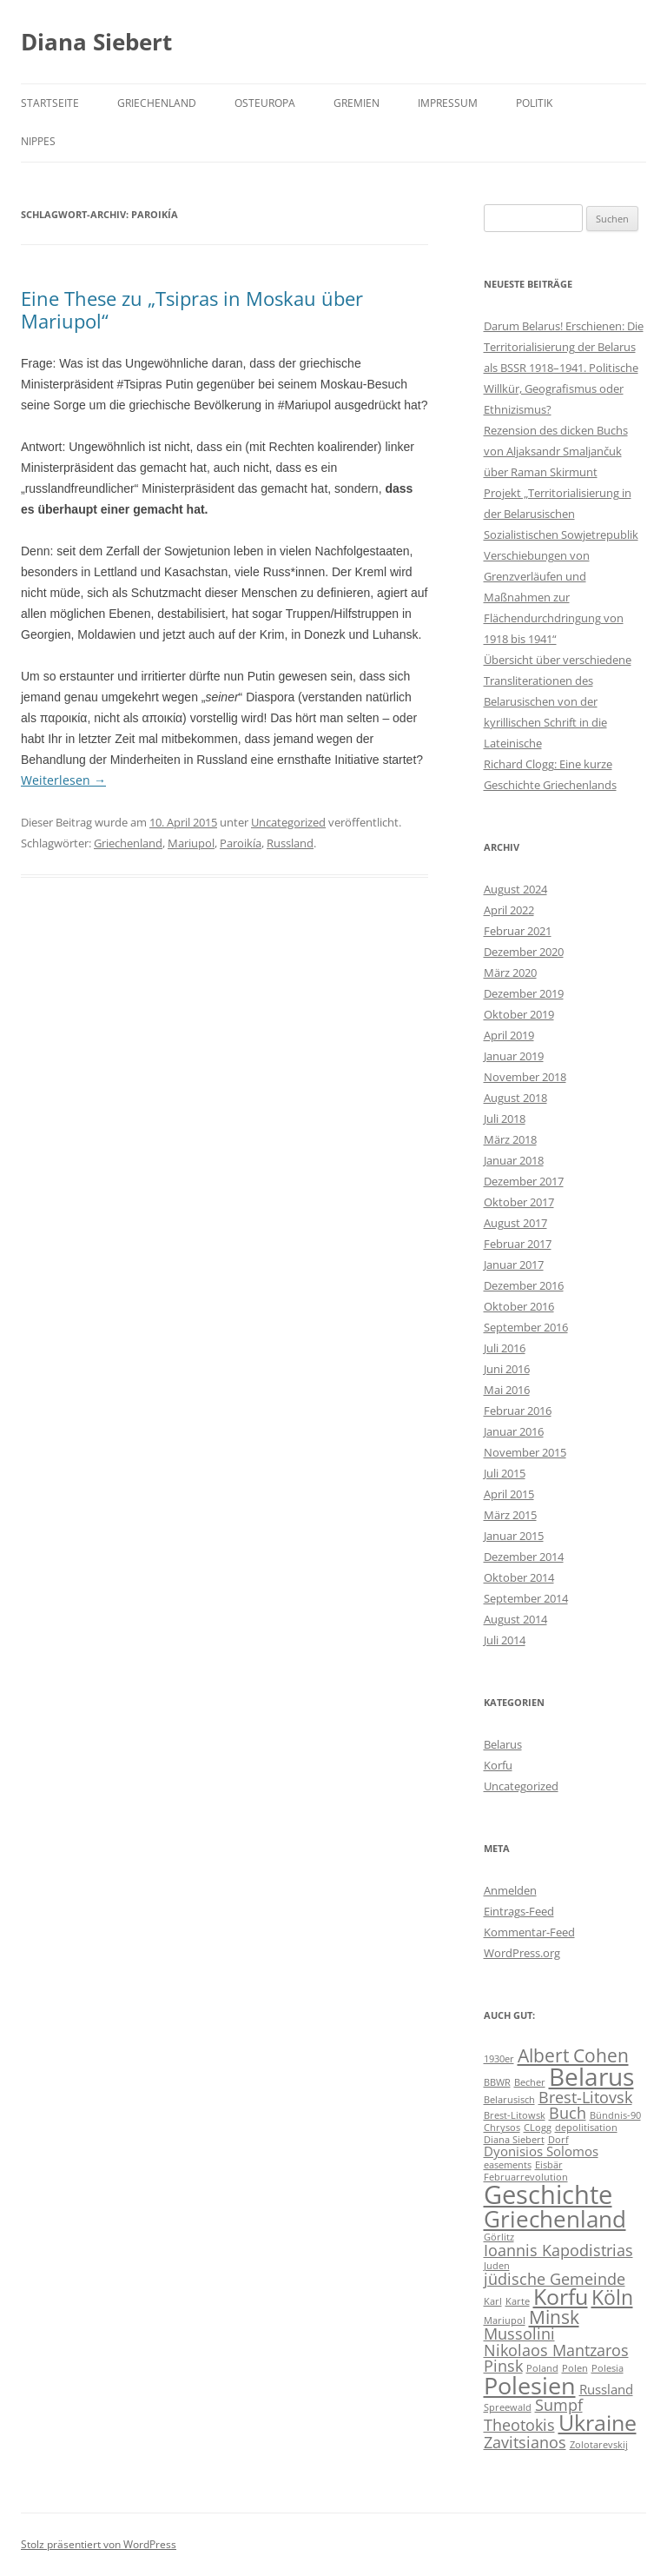 This screenshot has height=2576, width=667. Describe the element at coordinates (38, 141) in the screenshot. I see `Nippes` at that location.